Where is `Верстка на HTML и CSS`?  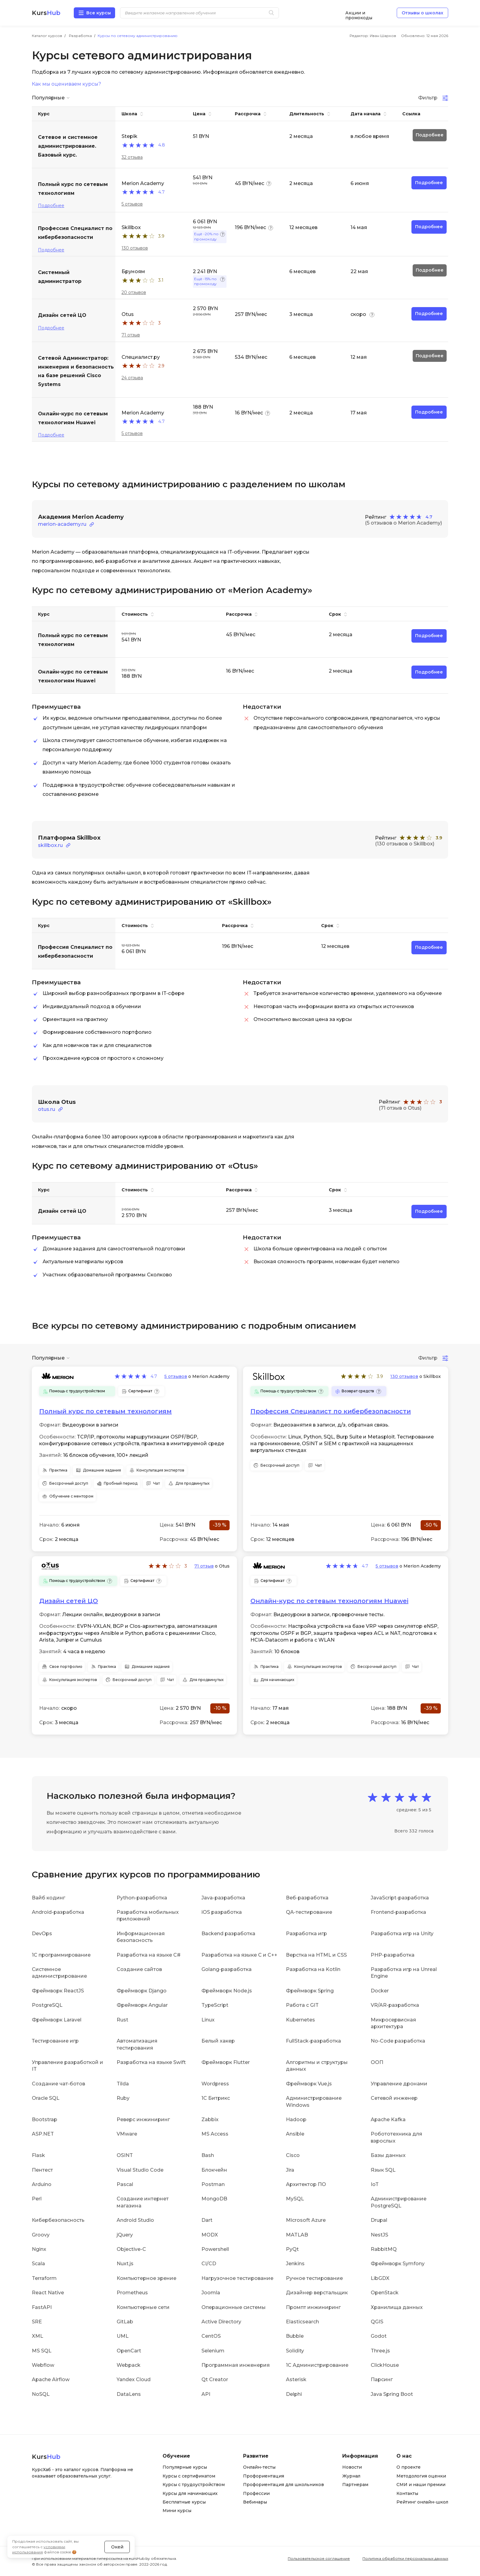
Верстка на HTML и CSS is located at coordinates (316, 1955).